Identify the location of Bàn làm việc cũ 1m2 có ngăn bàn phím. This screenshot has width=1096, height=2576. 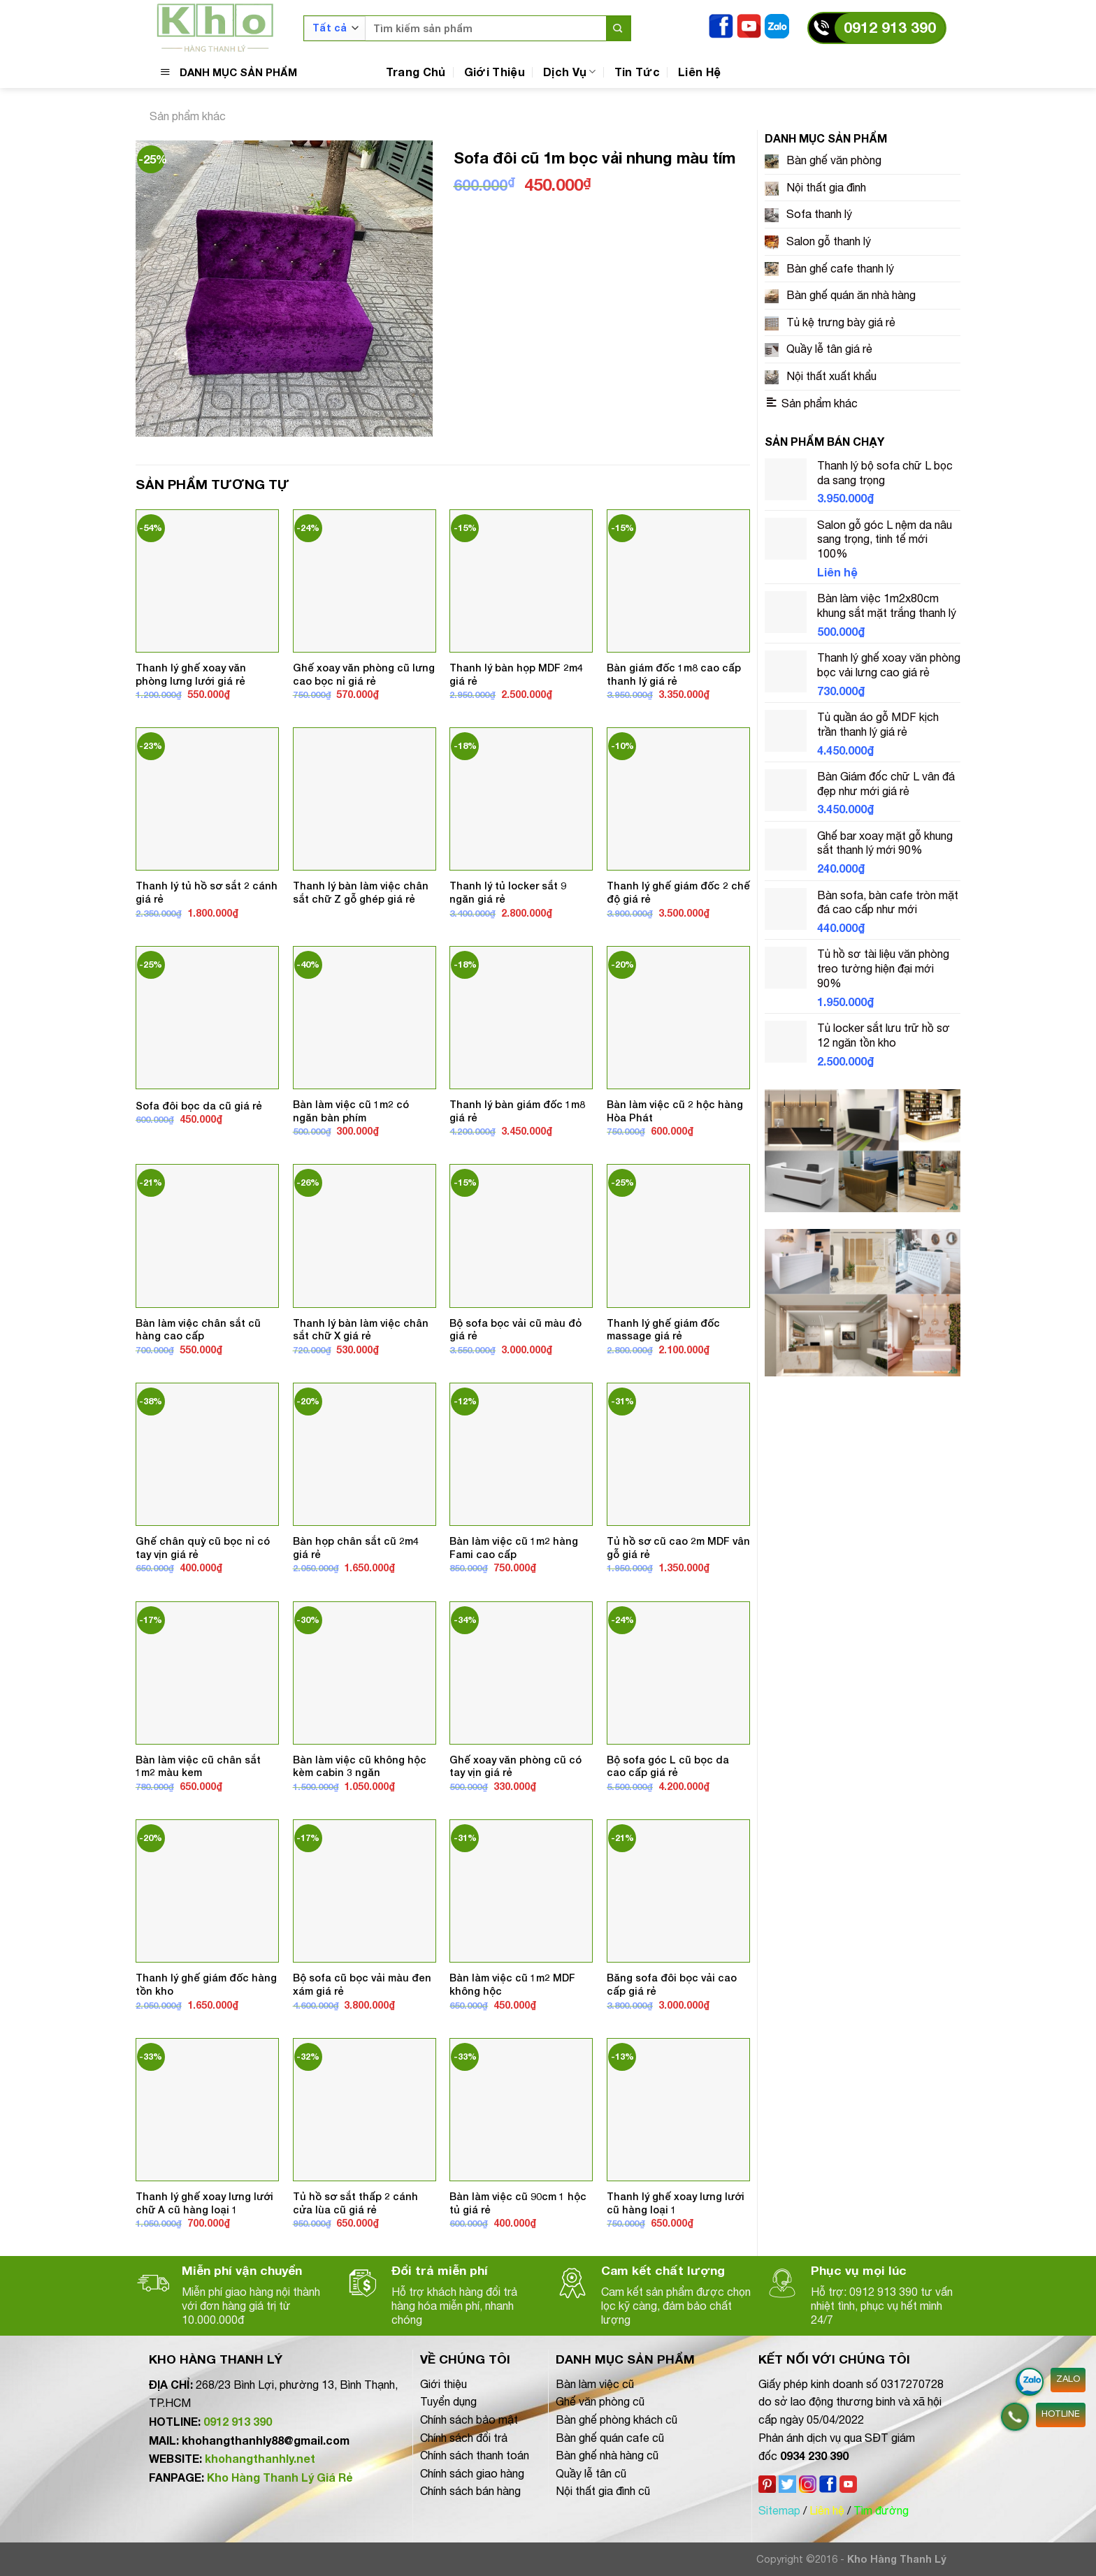
(351, 1110).